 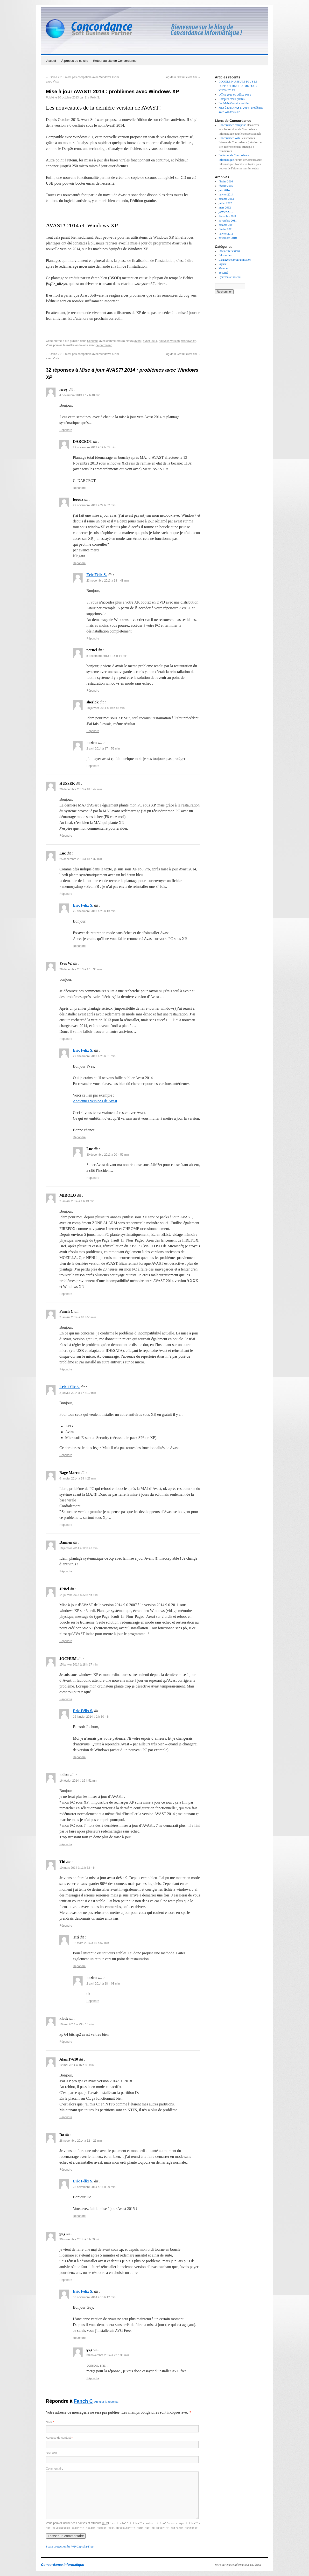 What do you see at coordinates (77, 1478) in the screenshot?
I see `6 janvier 2014 à 19 h 27 min` at bounding box center [77, 1478].